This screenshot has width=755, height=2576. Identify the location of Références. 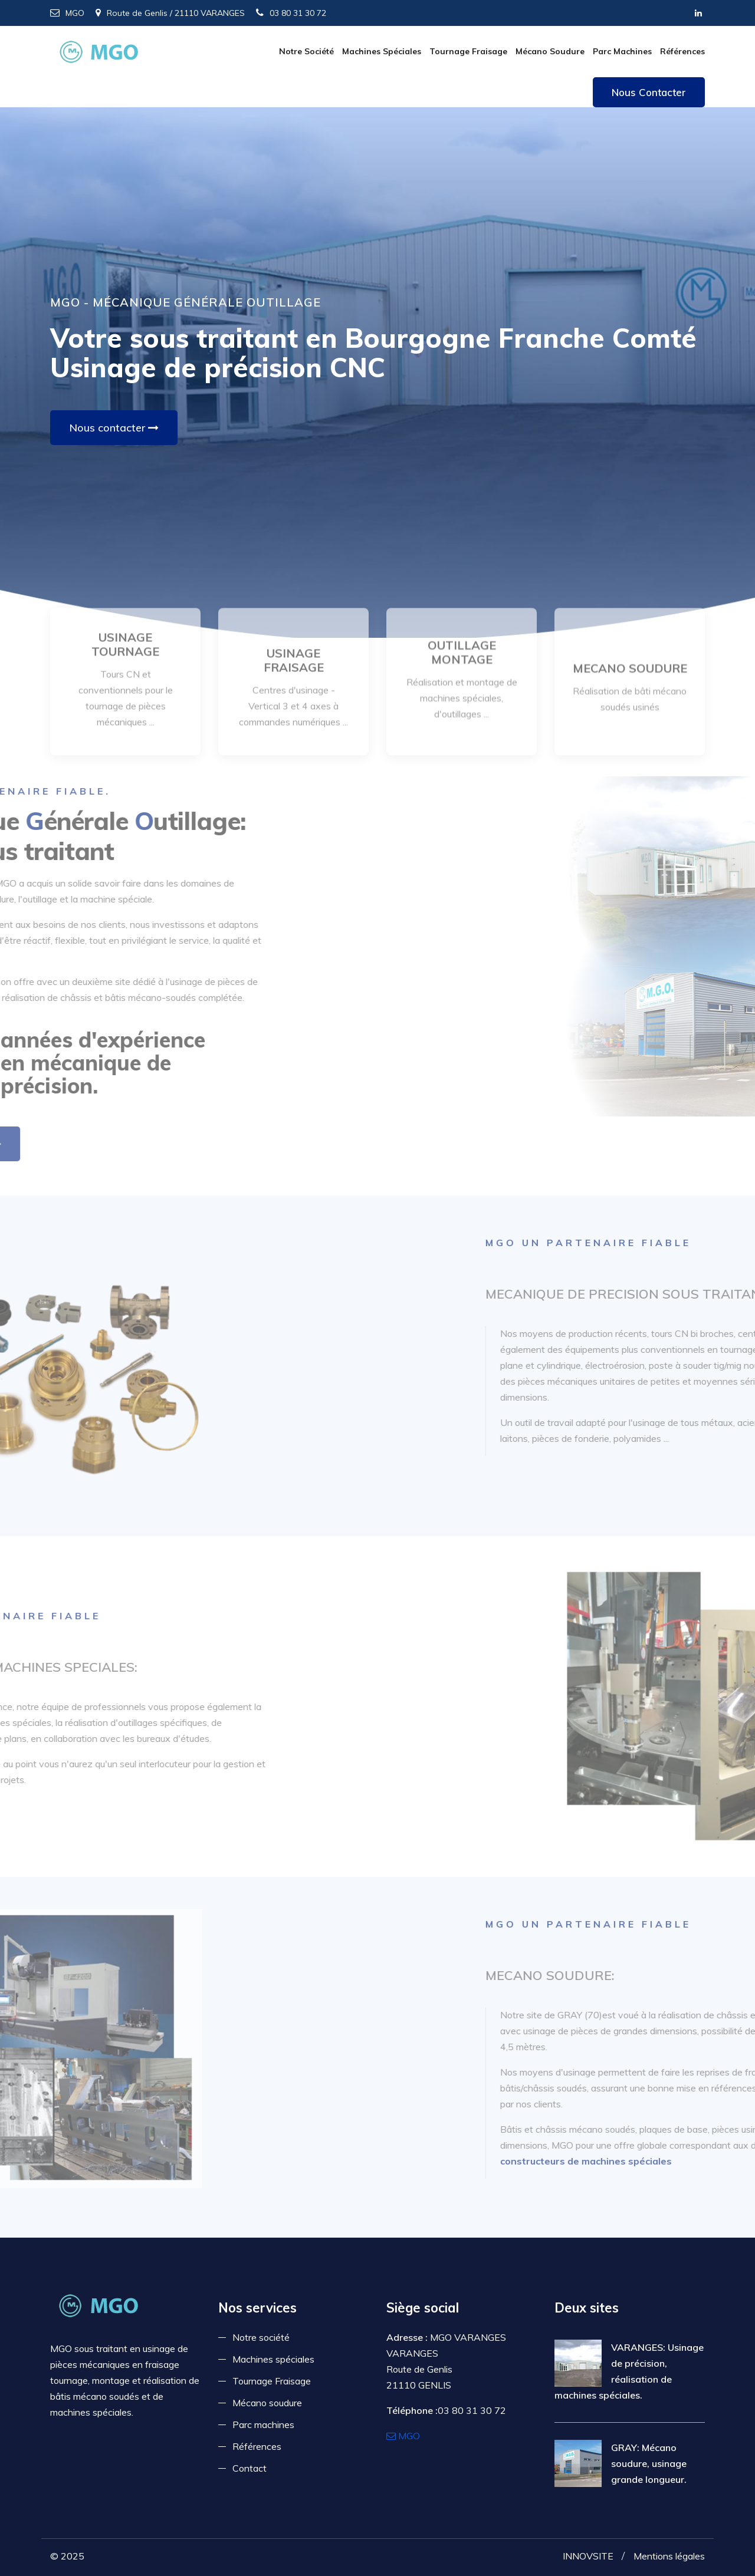
(682, 51).